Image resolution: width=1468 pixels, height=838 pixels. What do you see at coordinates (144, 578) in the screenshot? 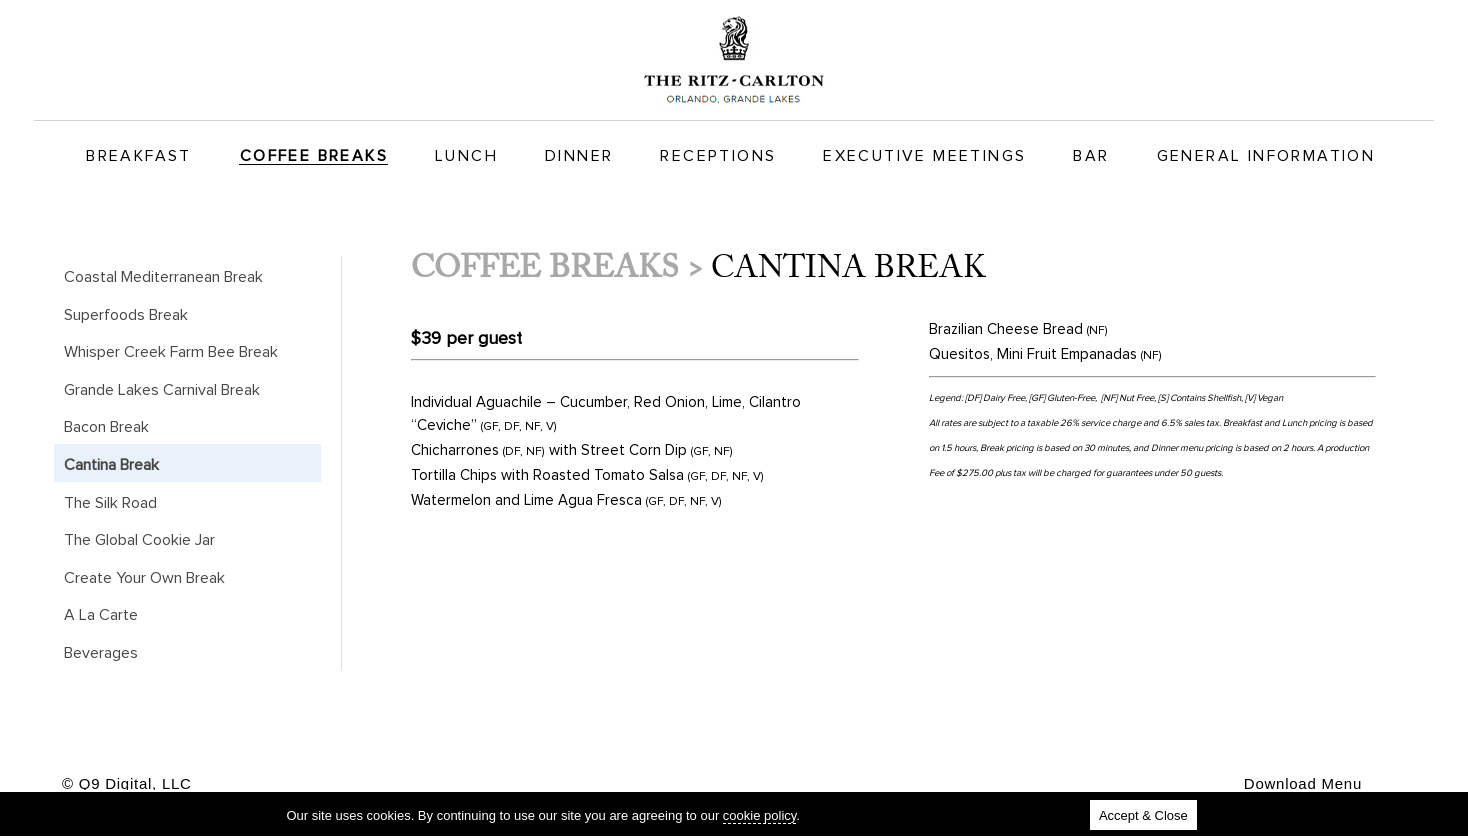
I see `Create Your Own Break` at bounding box center [144, 578].